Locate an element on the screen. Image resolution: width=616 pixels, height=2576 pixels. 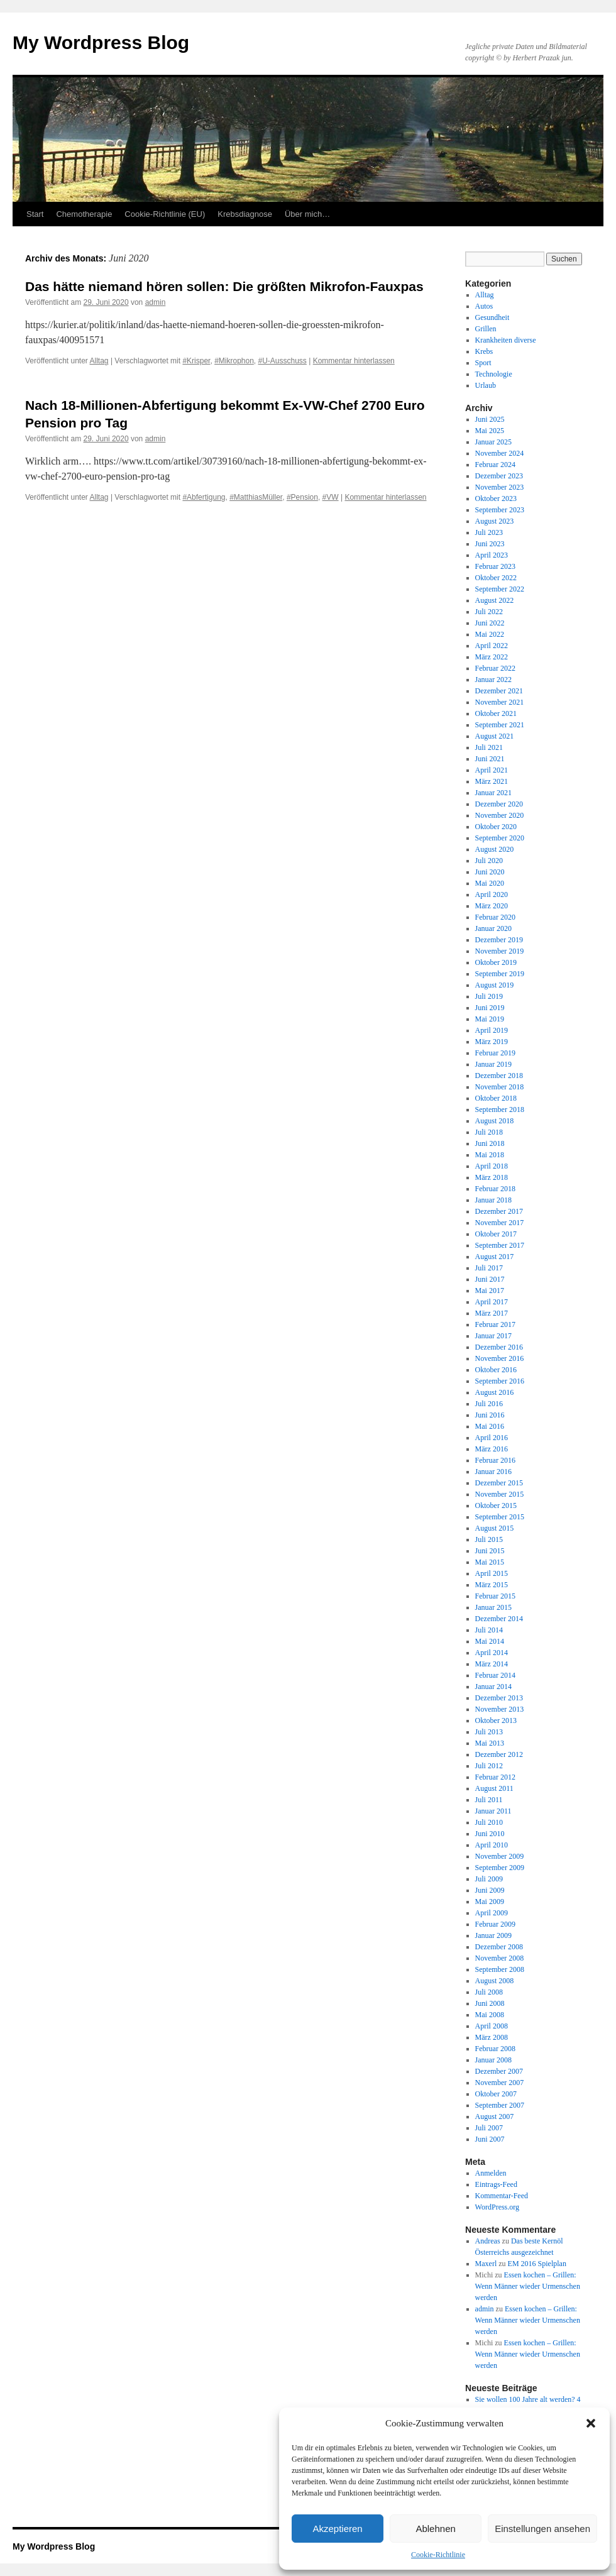
Mai 2009 is located at coordinates (489, 1901).